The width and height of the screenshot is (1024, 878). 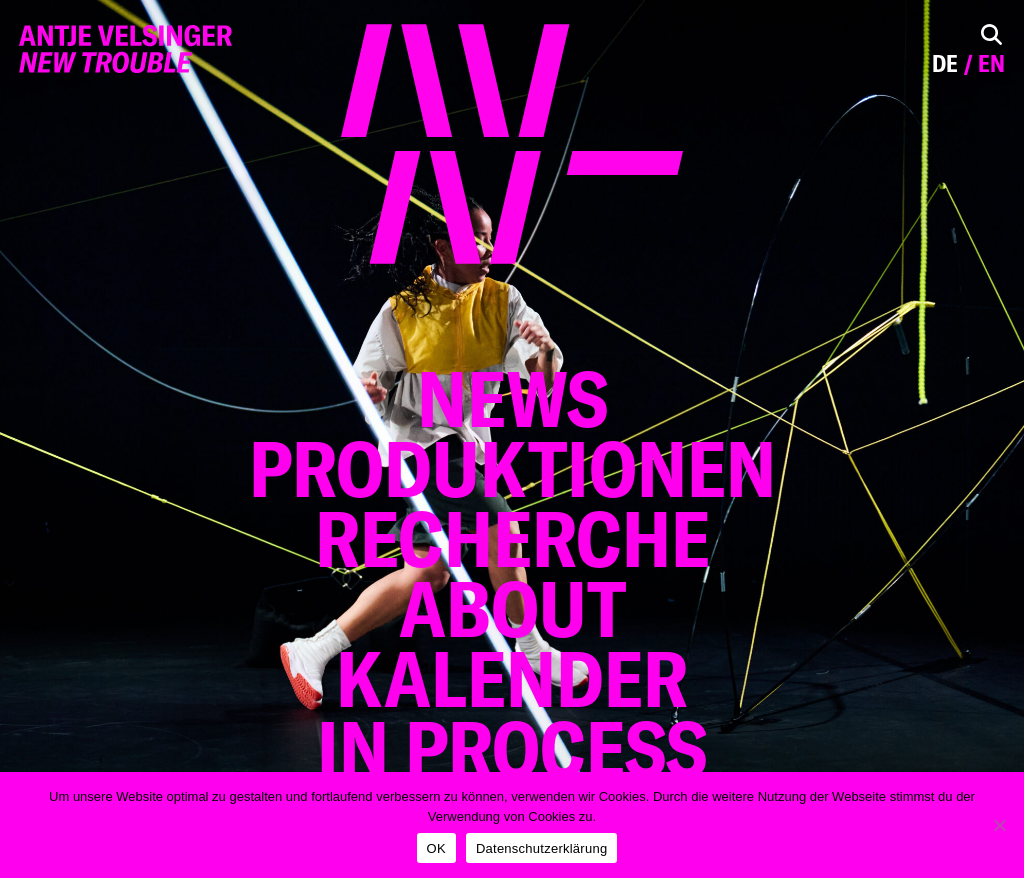 I want to click on en, so click(x=991, y=63).